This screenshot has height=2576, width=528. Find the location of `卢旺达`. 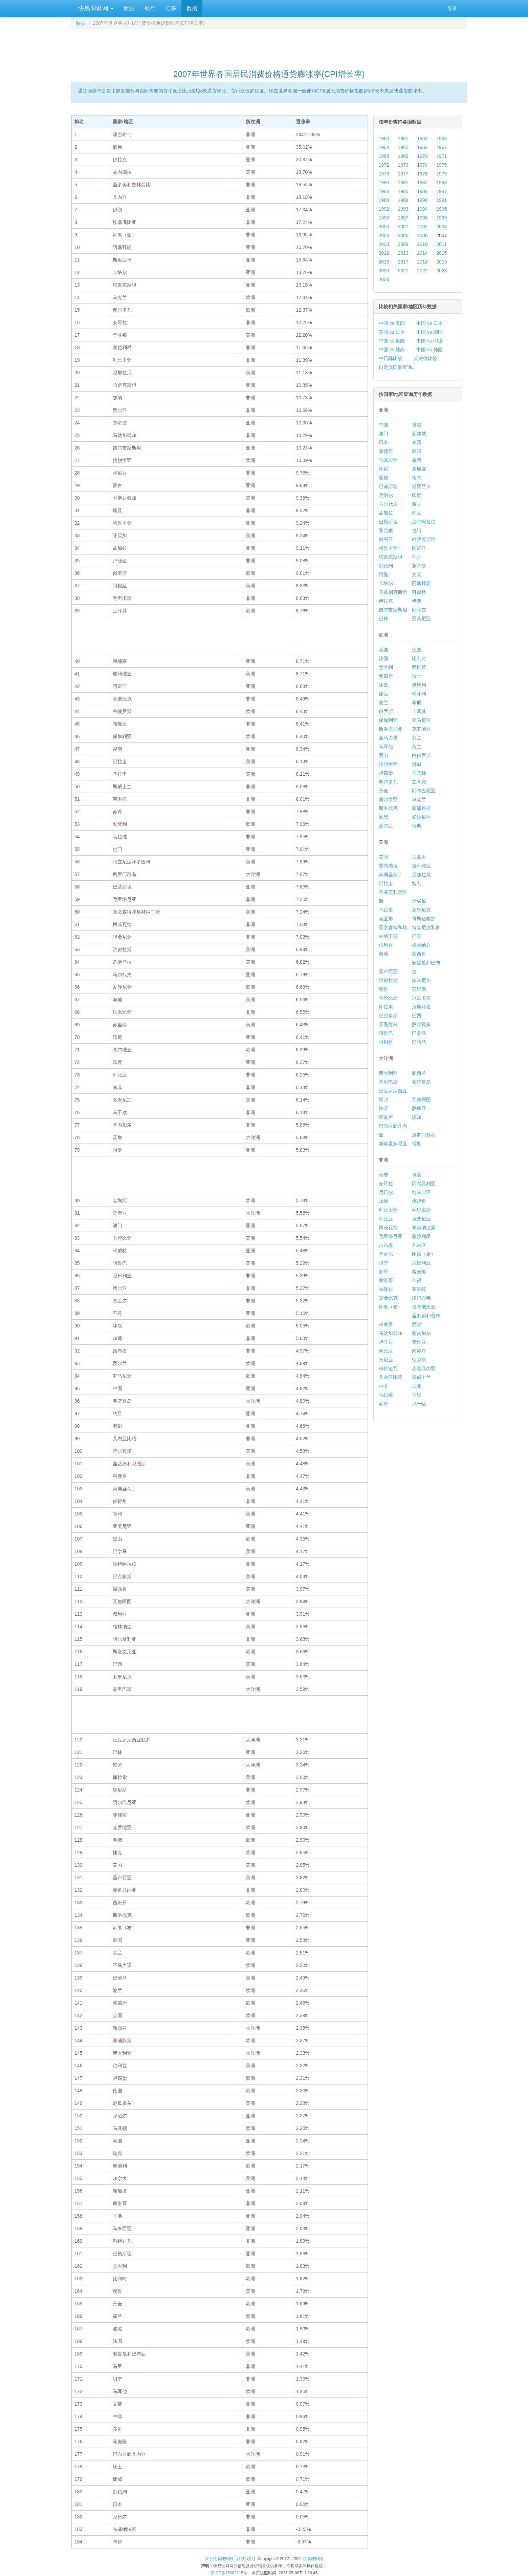

卢旺达 is located at coordinates (386, 1342).